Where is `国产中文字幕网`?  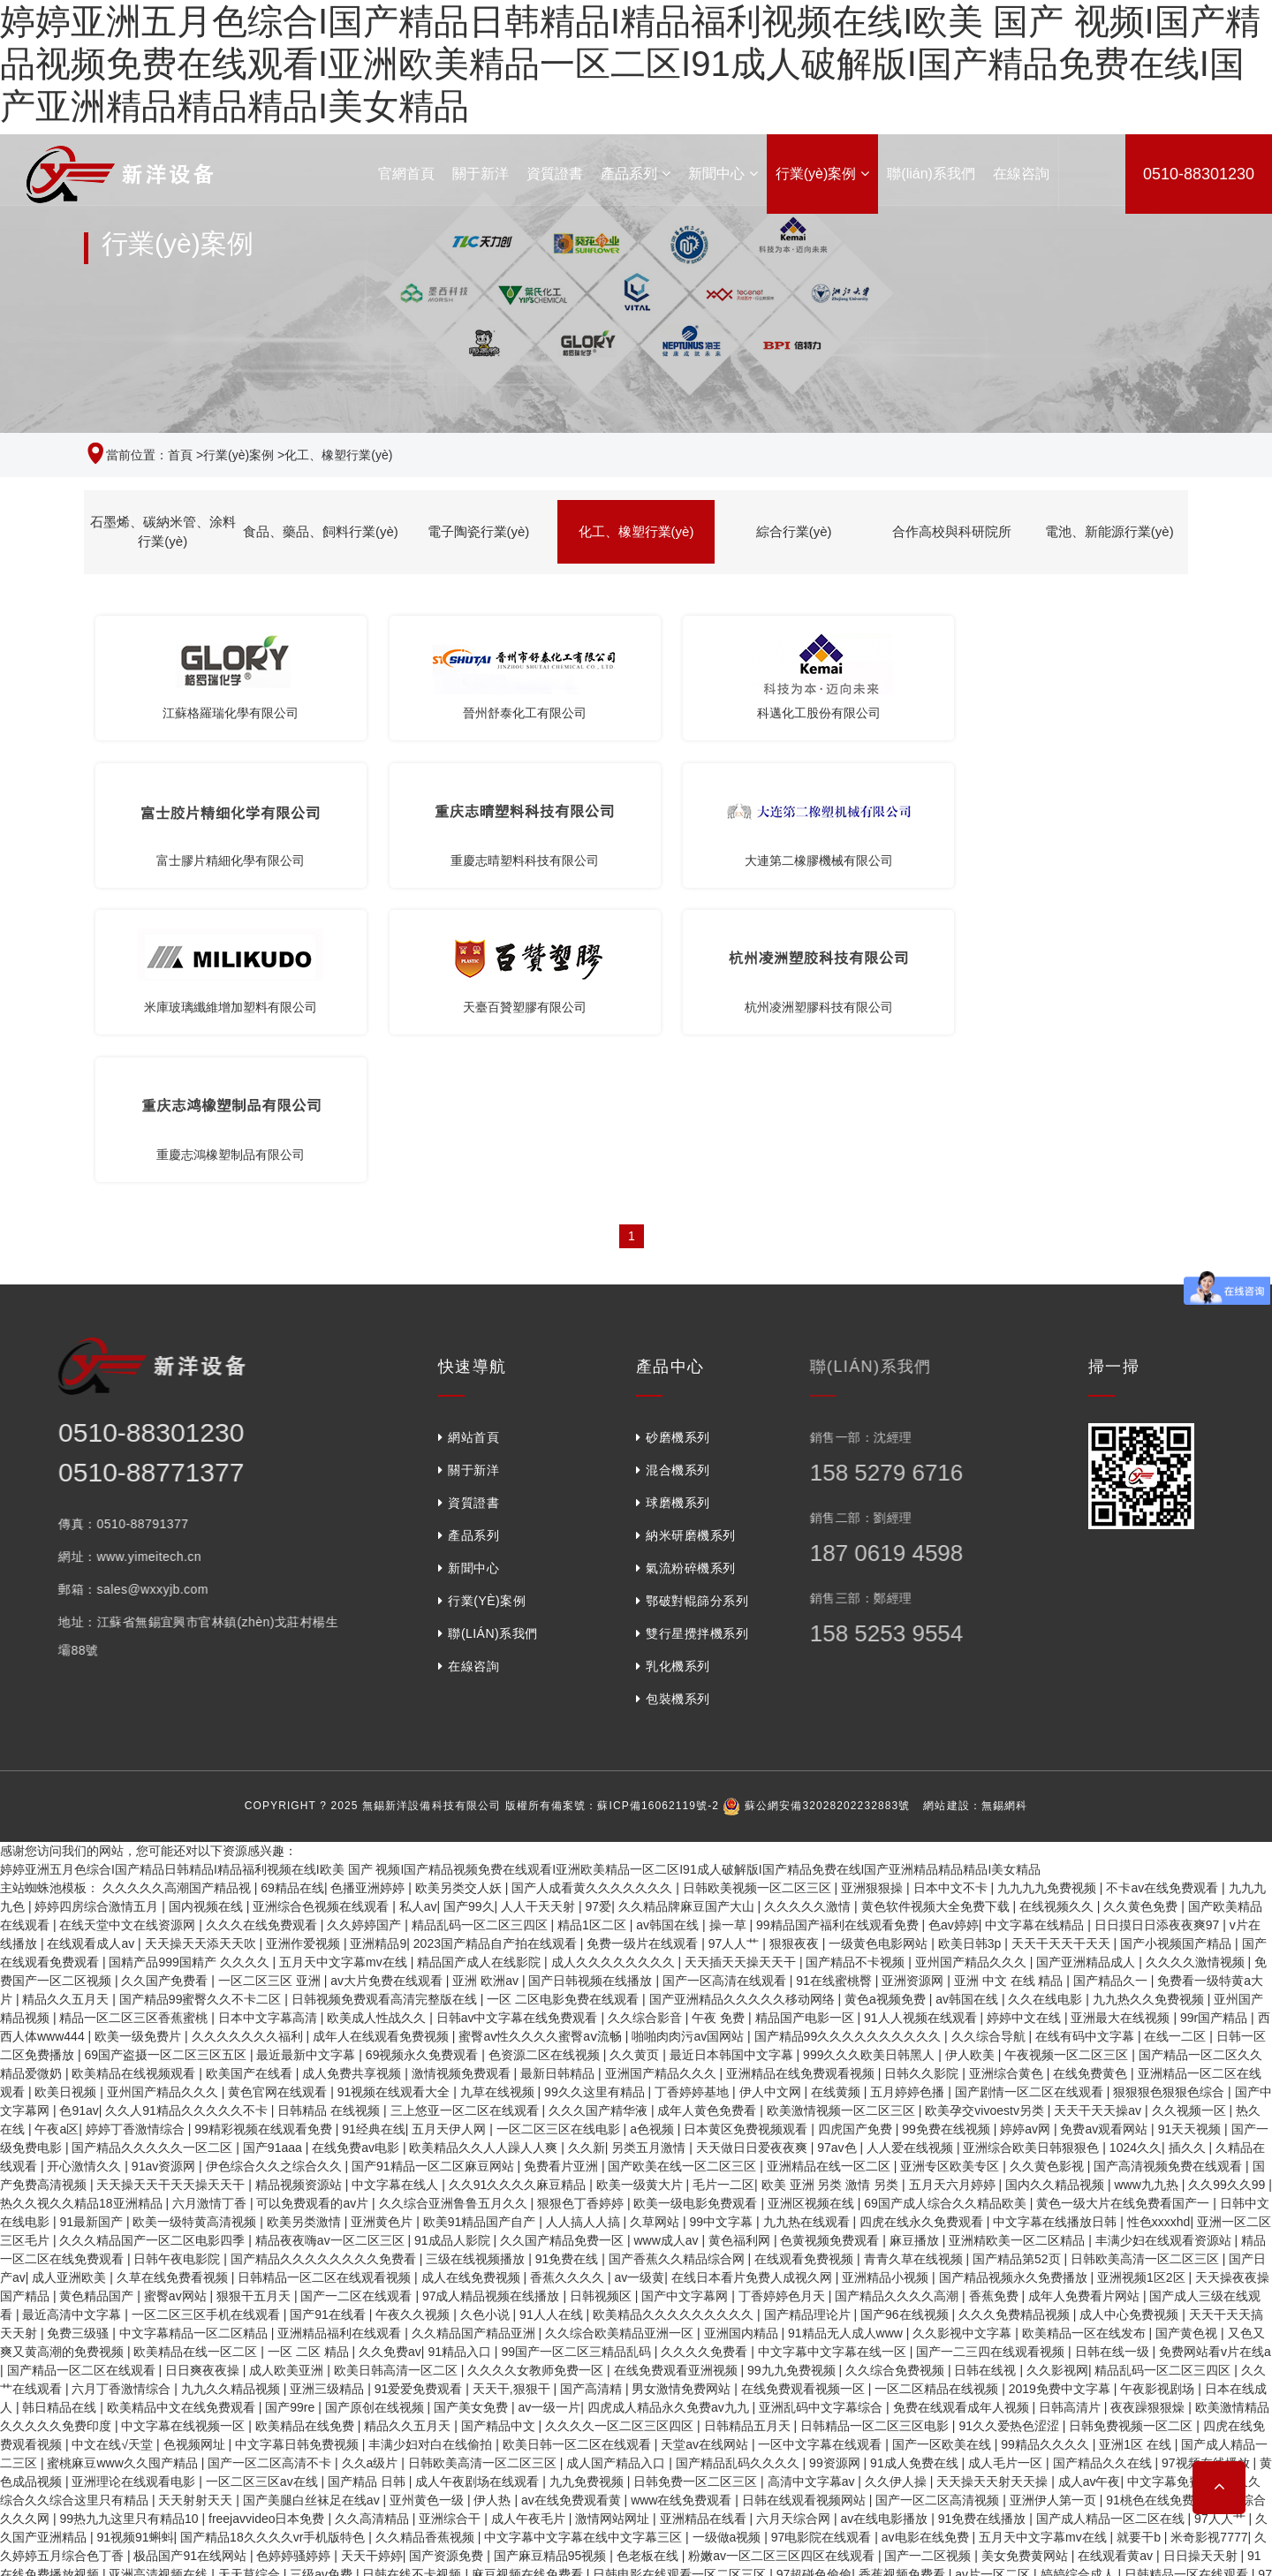 国产中文字幕网 is located at coordinates (686, 2010).